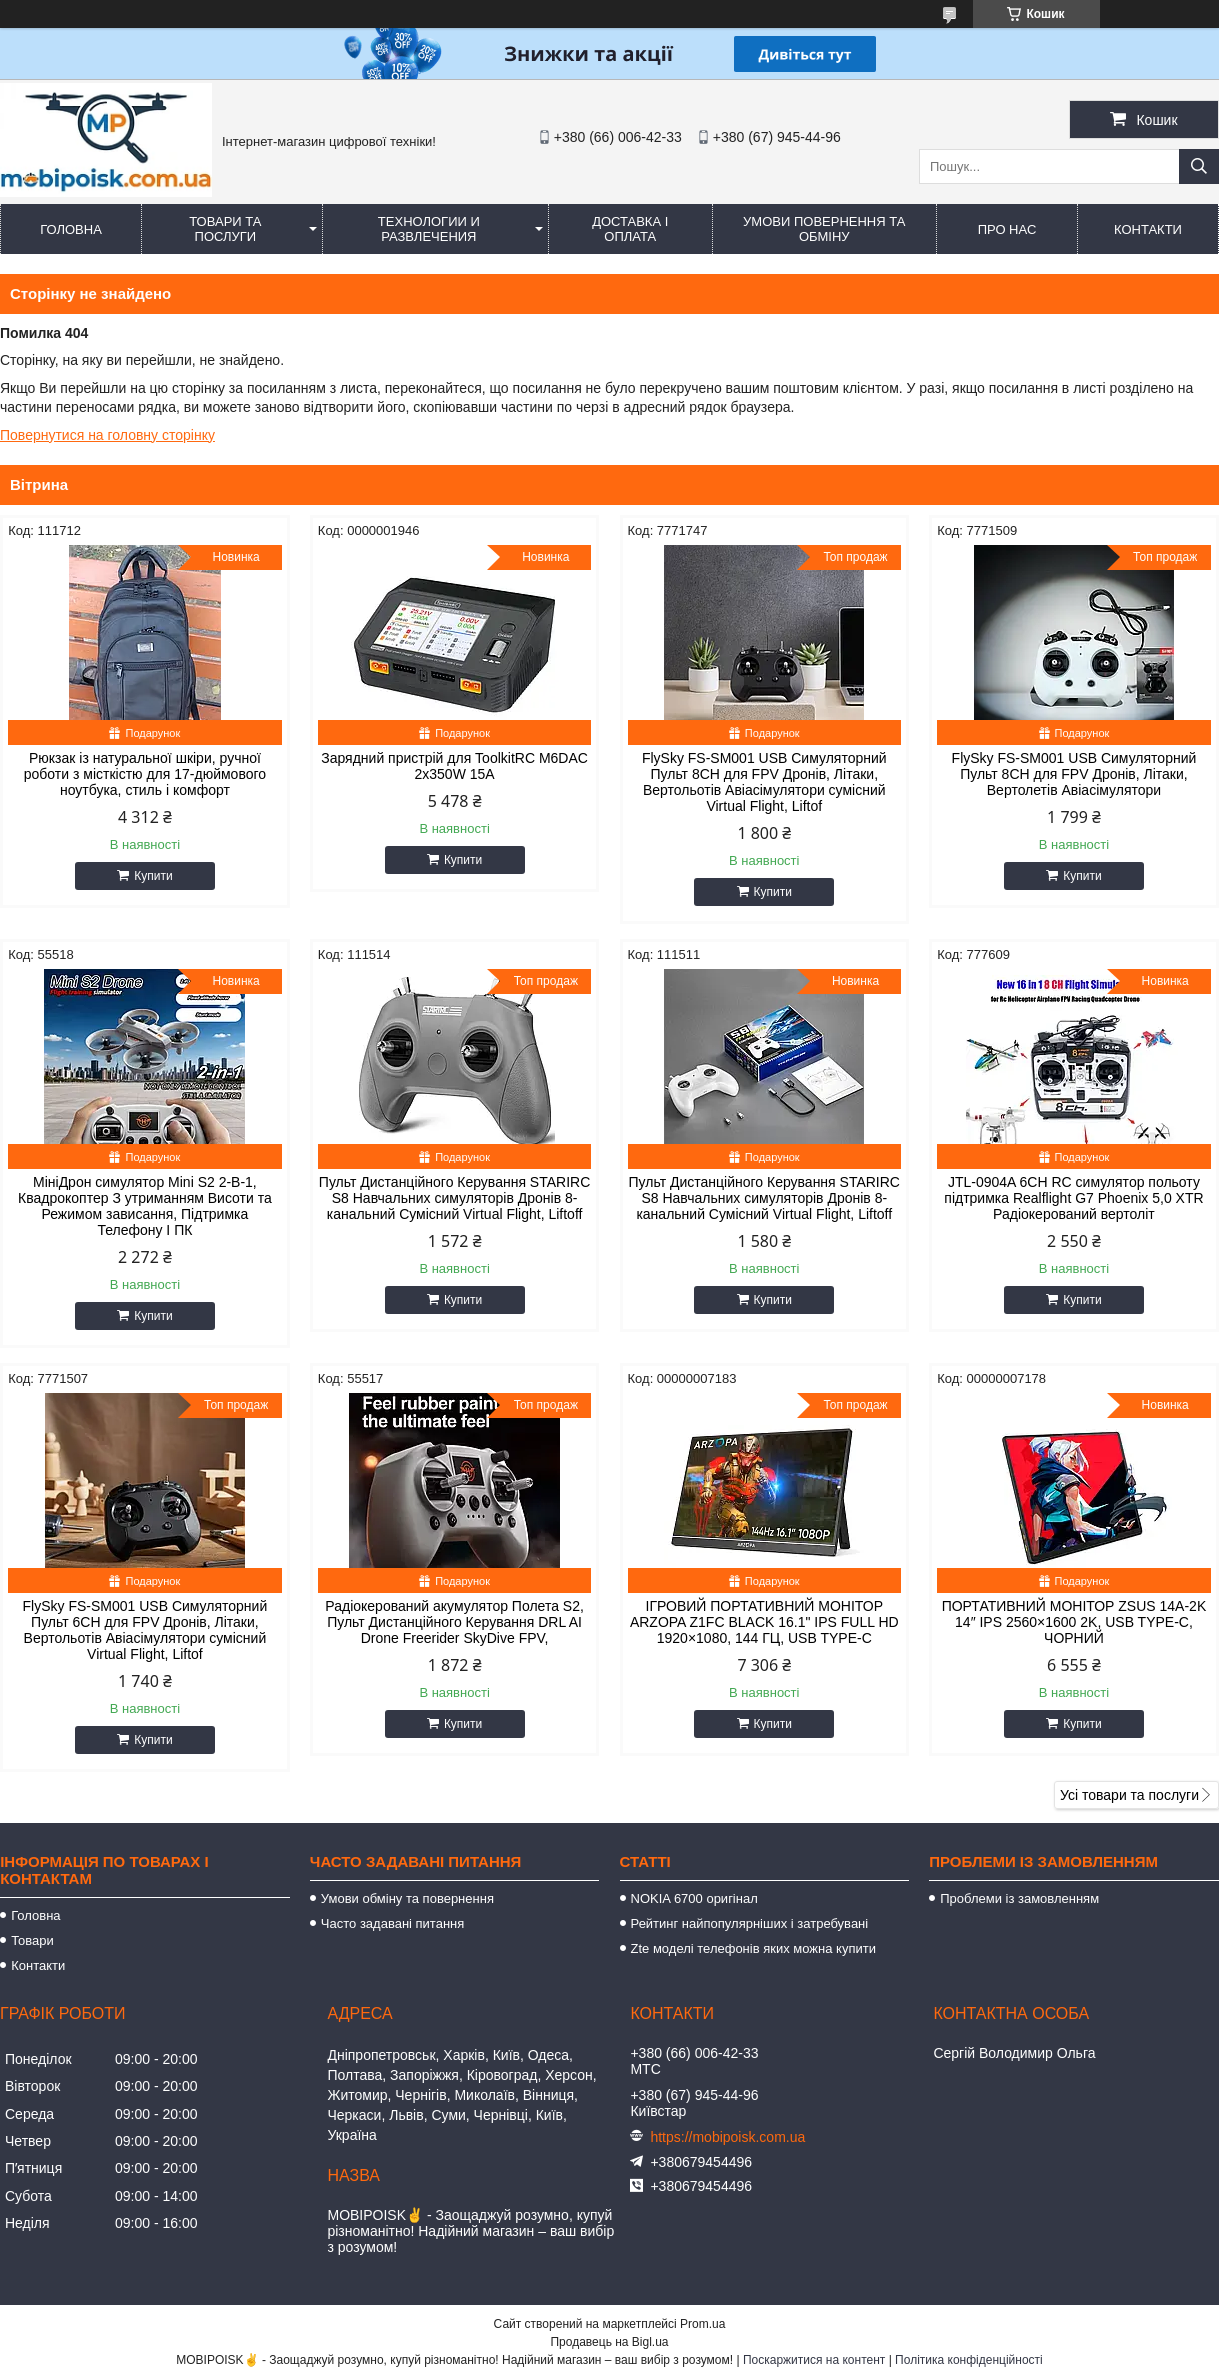 This screenshot has width=1219, height=2379. I want to click on Доставка і оплата, so click(630, 229).